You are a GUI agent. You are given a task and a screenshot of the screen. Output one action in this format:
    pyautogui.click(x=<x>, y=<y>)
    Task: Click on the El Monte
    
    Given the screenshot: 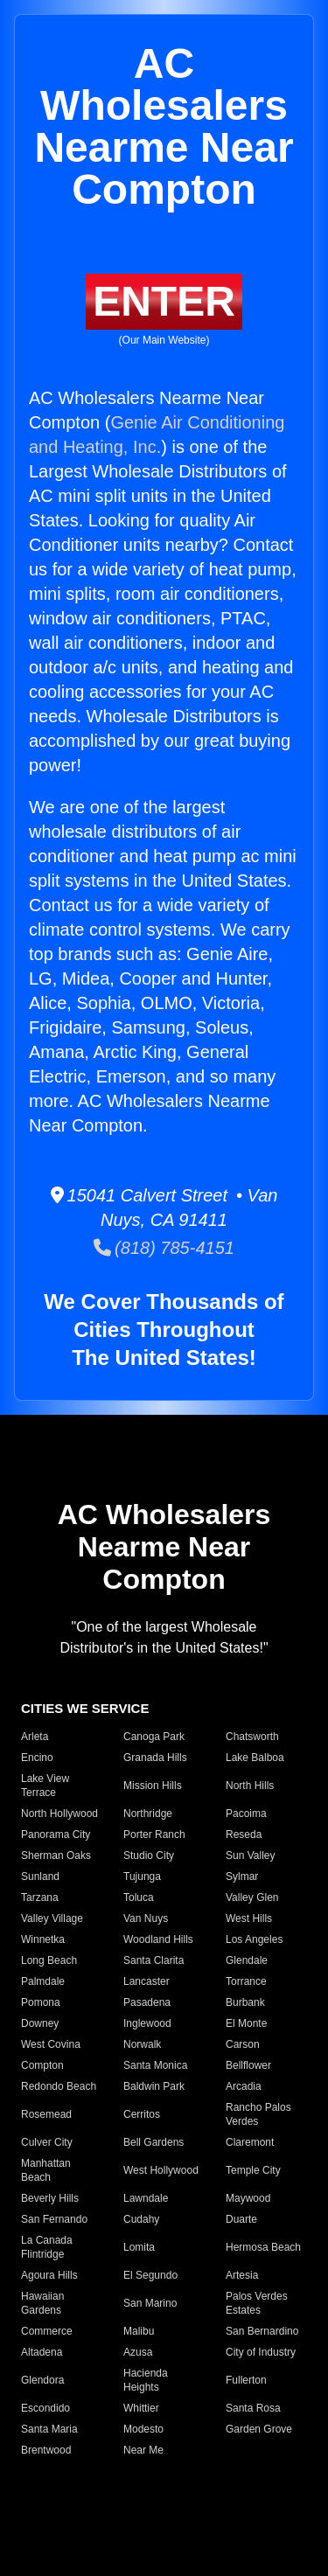 What is the action you would take?
    pyautogui.click(x=246, y=2023)
    